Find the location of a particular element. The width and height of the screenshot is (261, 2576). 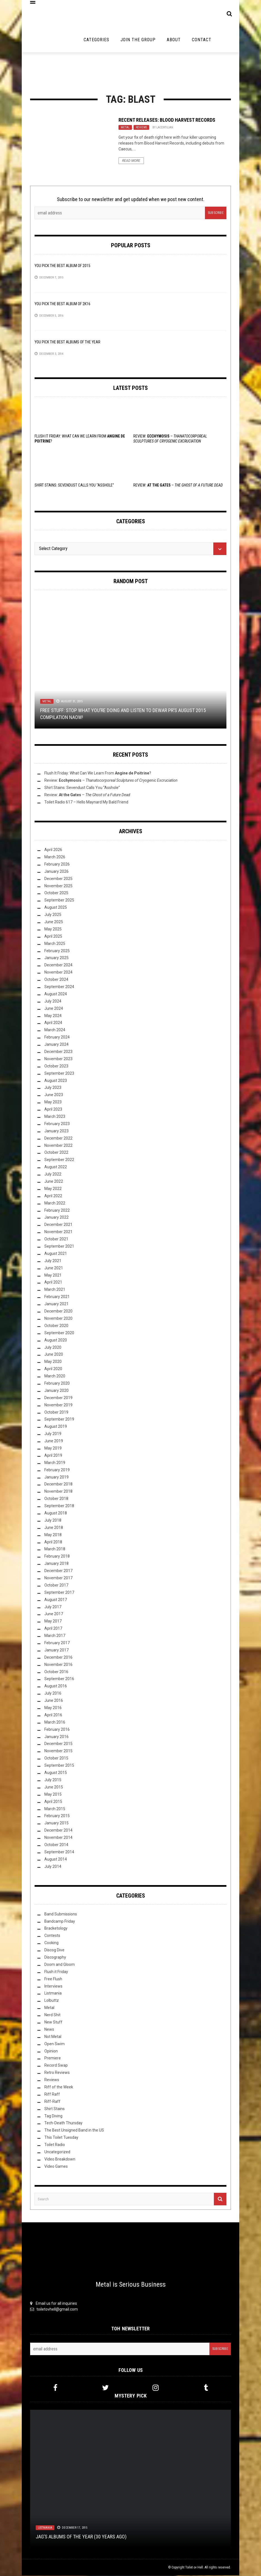

October 2020 is located at coordinates (56, 1326).